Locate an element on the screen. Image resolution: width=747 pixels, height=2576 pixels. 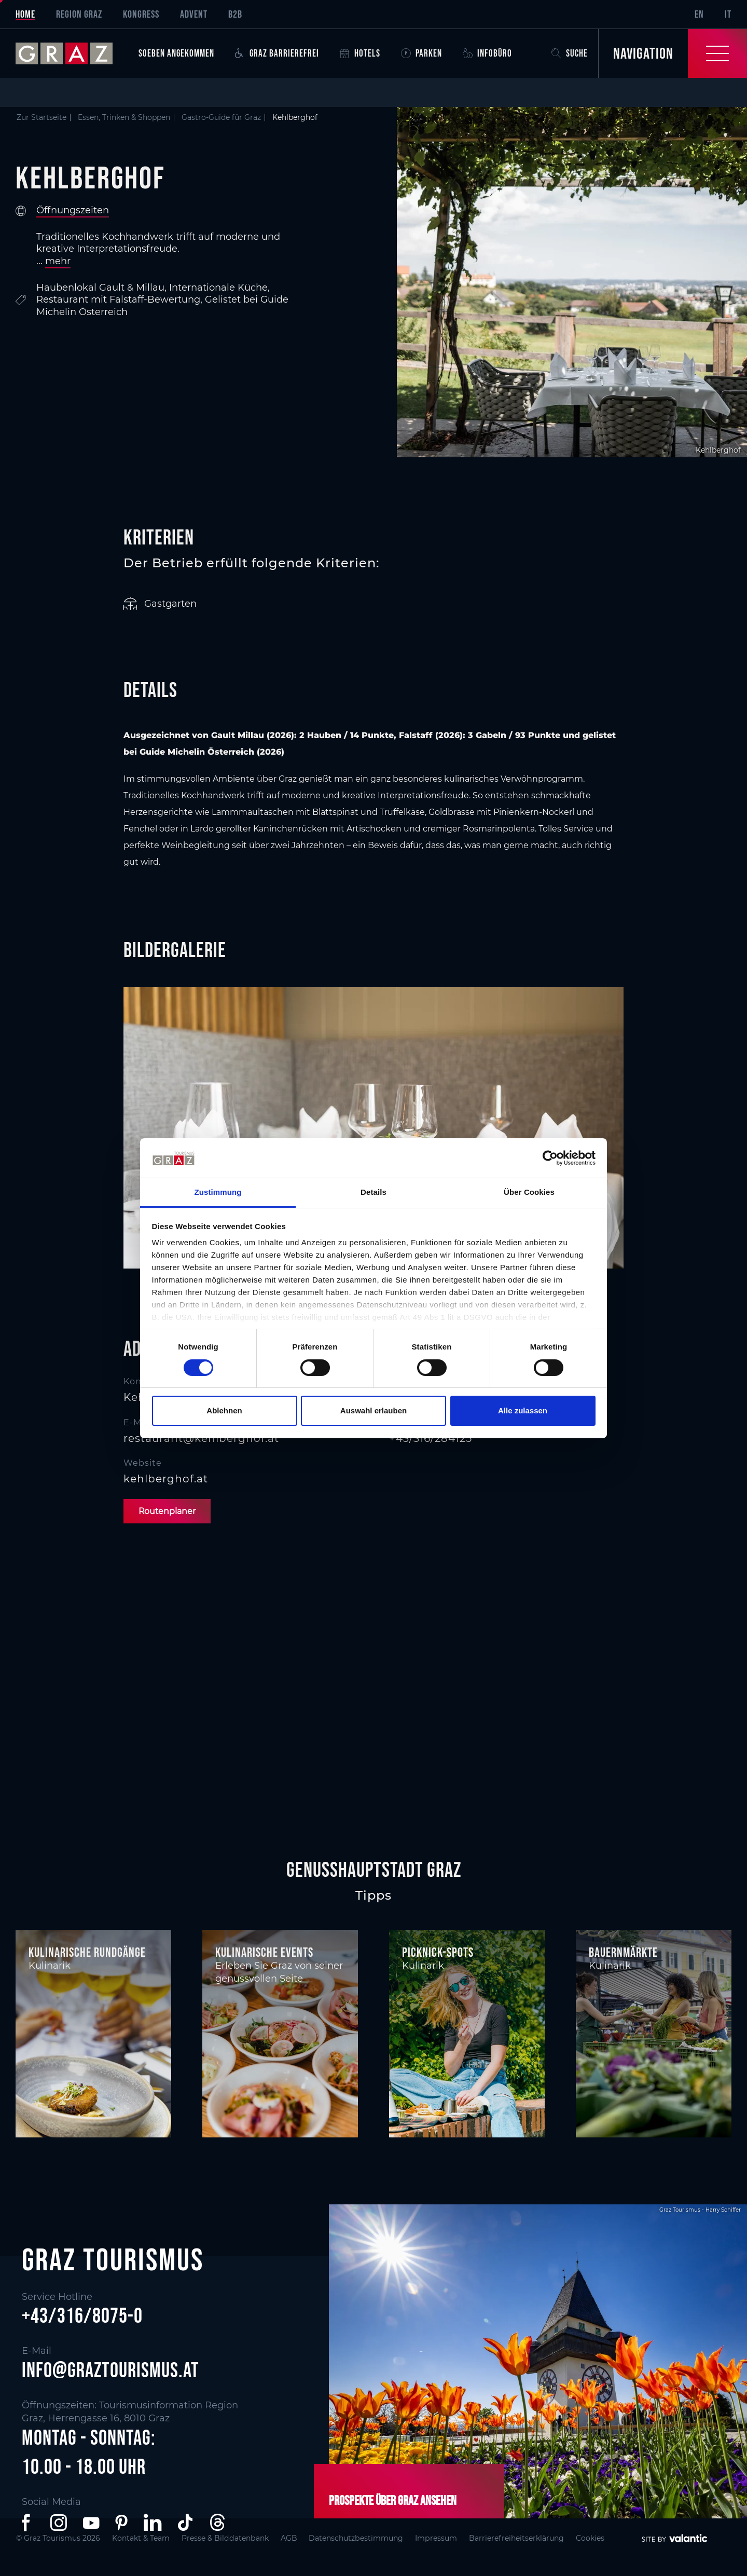
Essen, Trinken & Shoppen is located at coordinates (124, 117).